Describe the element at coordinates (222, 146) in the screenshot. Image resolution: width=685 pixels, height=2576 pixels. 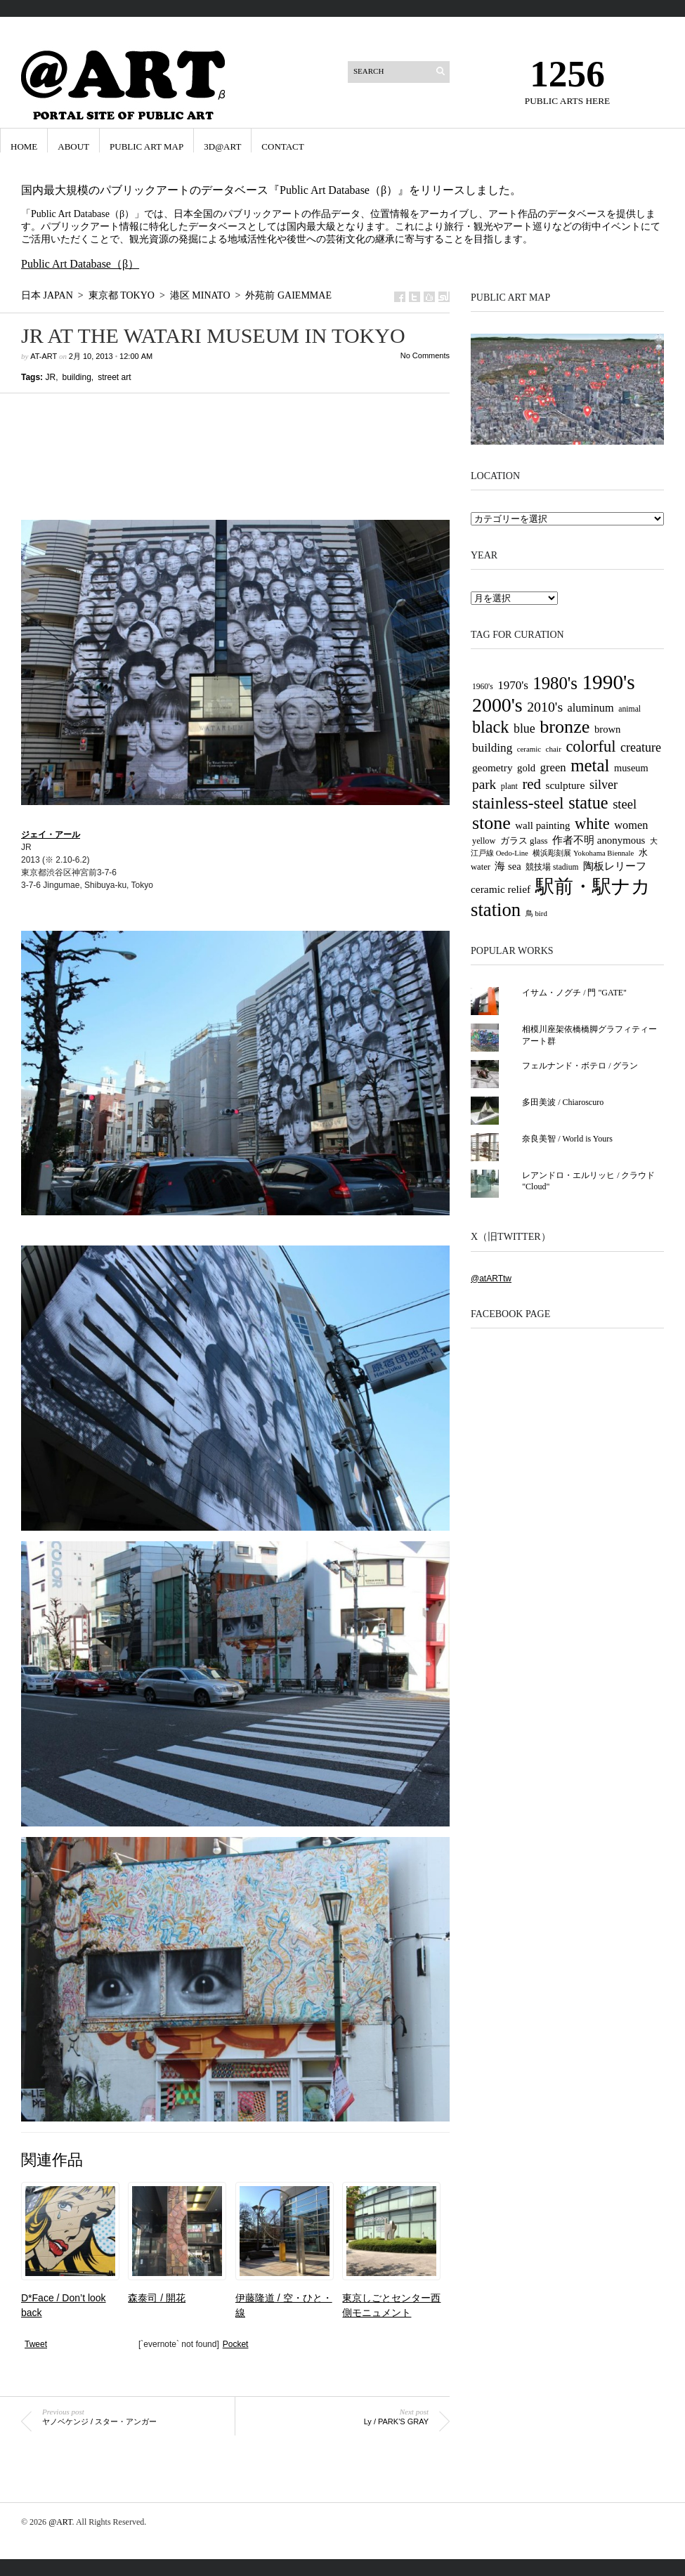
I see `3D@ART` at that location.